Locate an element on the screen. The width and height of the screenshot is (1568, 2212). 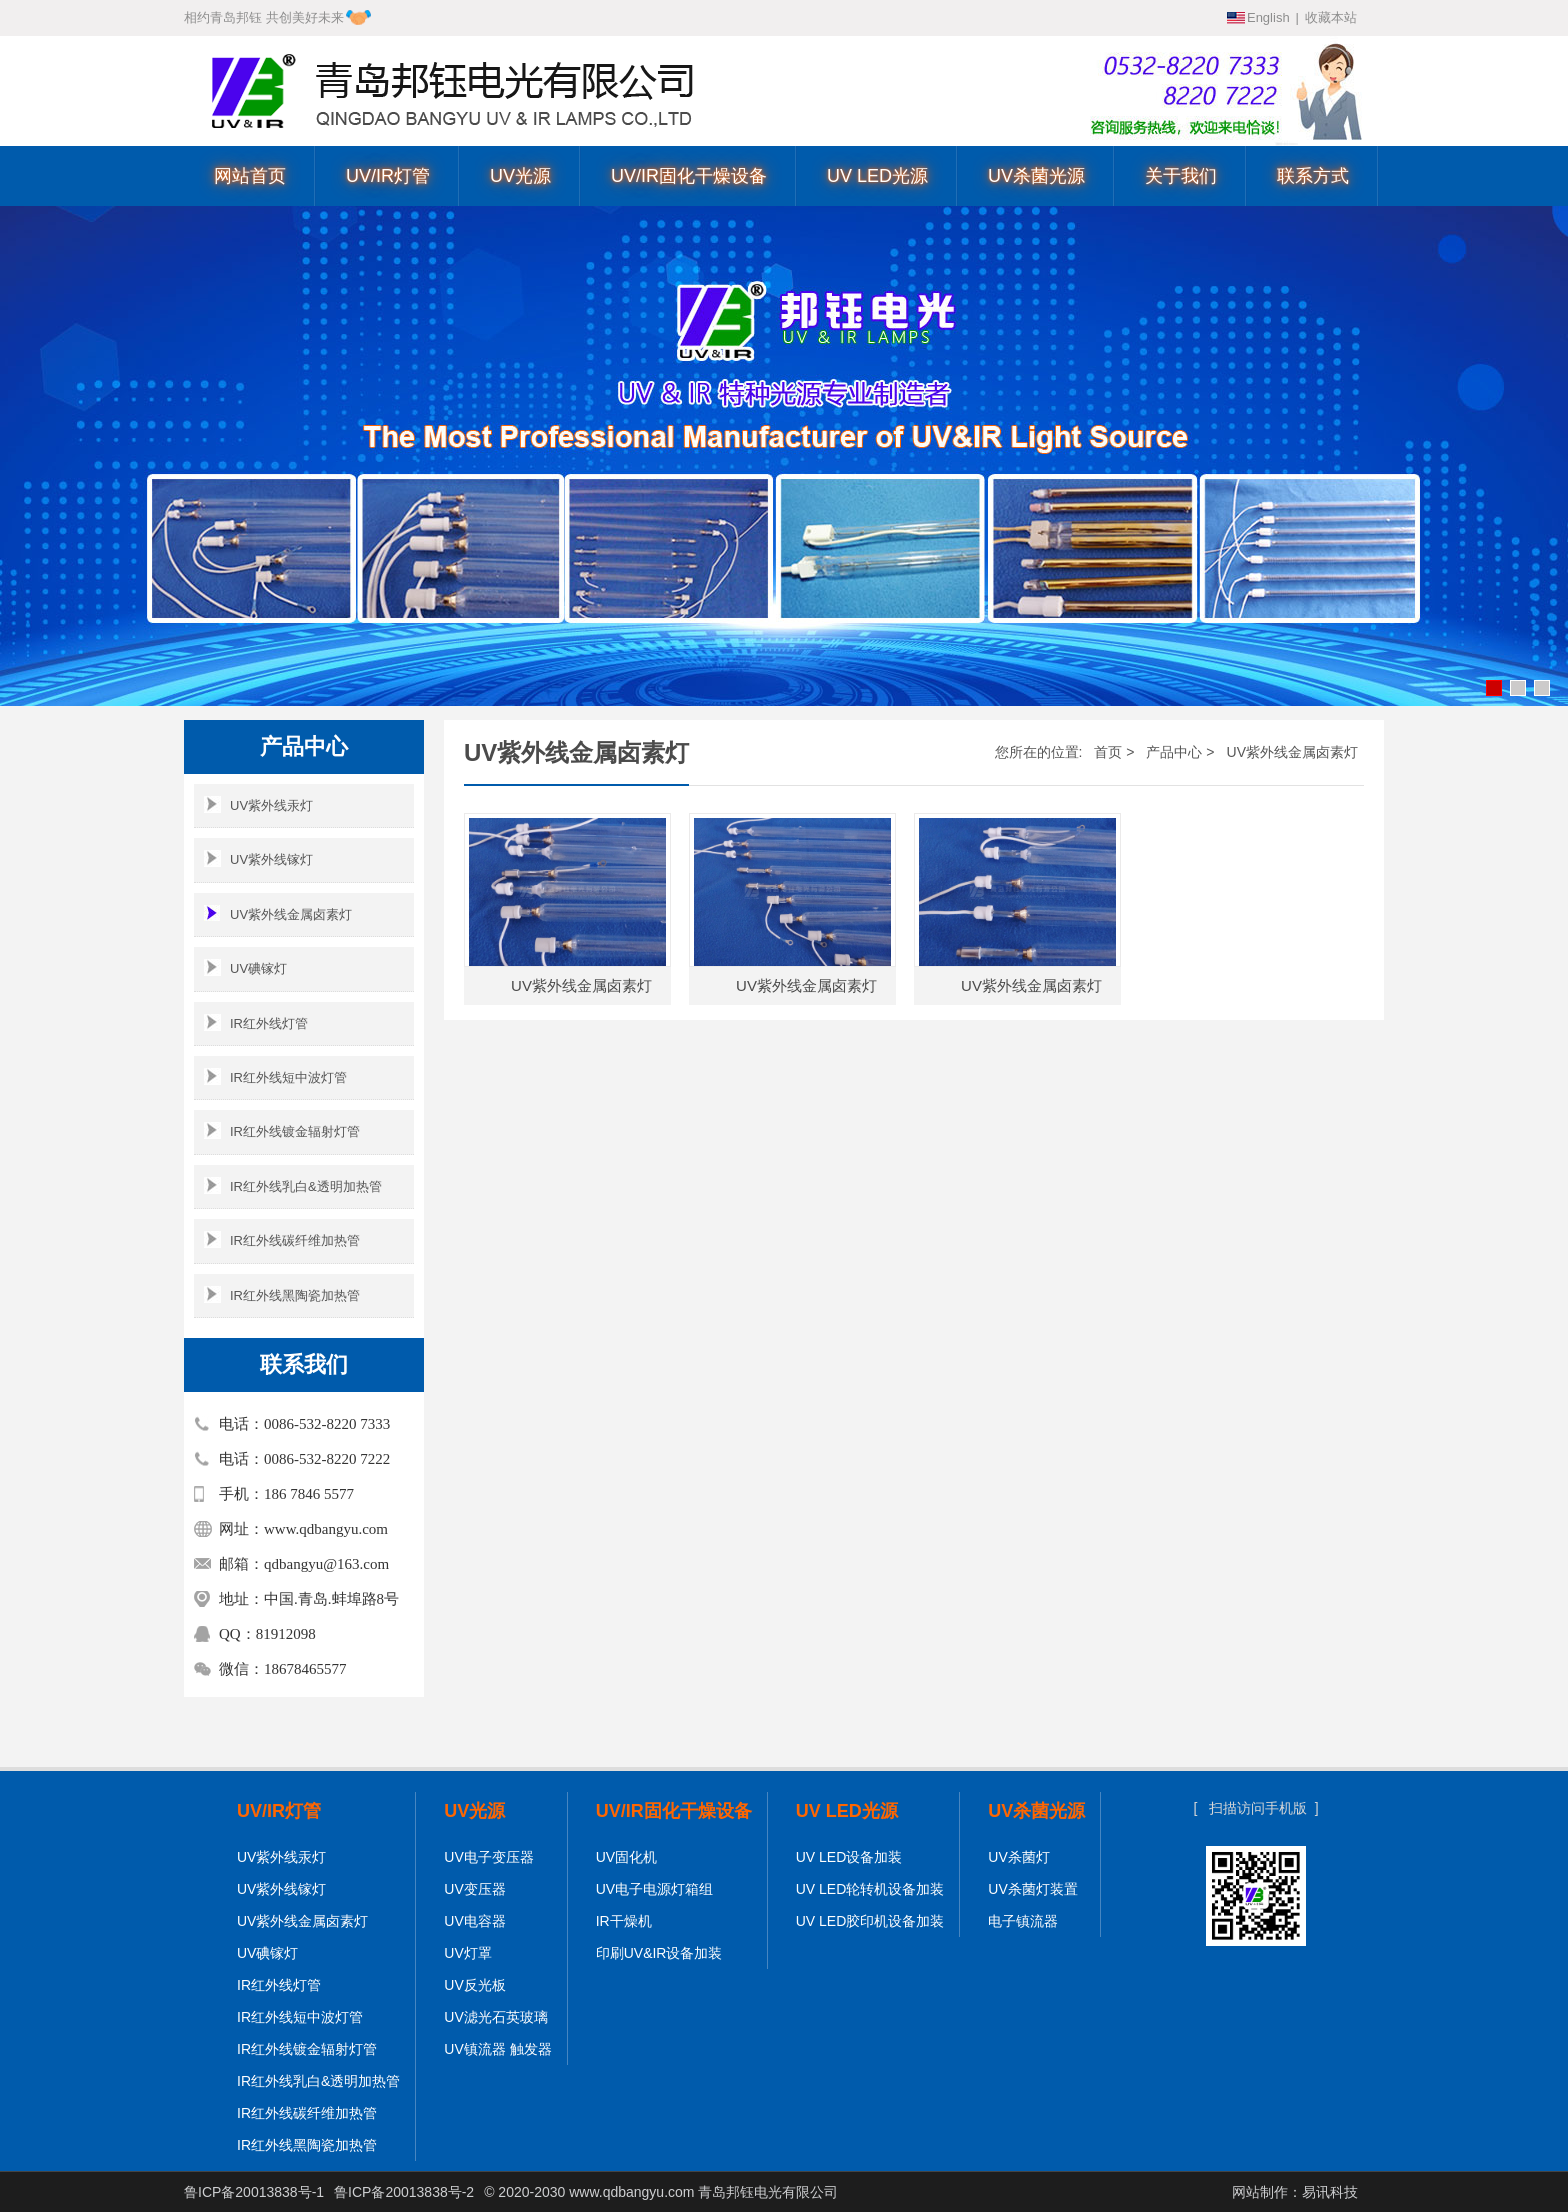
UV杀菌灯 is located at coordinates (1018, 1857).